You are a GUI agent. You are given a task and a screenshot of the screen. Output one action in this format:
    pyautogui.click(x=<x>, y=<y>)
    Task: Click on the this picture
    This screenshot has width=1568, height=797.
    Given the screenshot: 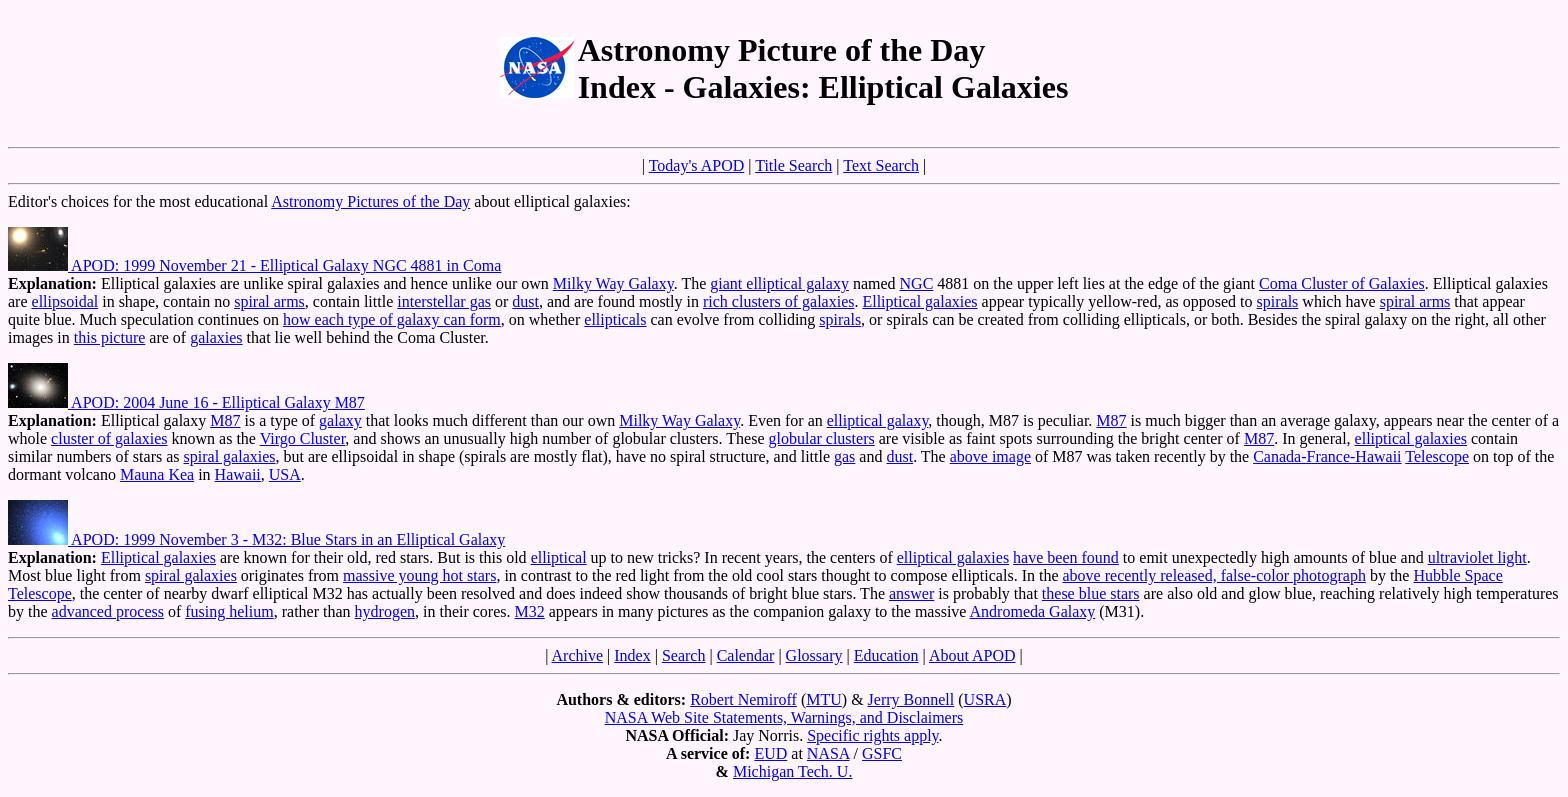 What is the action you would take?
    pyautogui.click(x=110, y=337)
    